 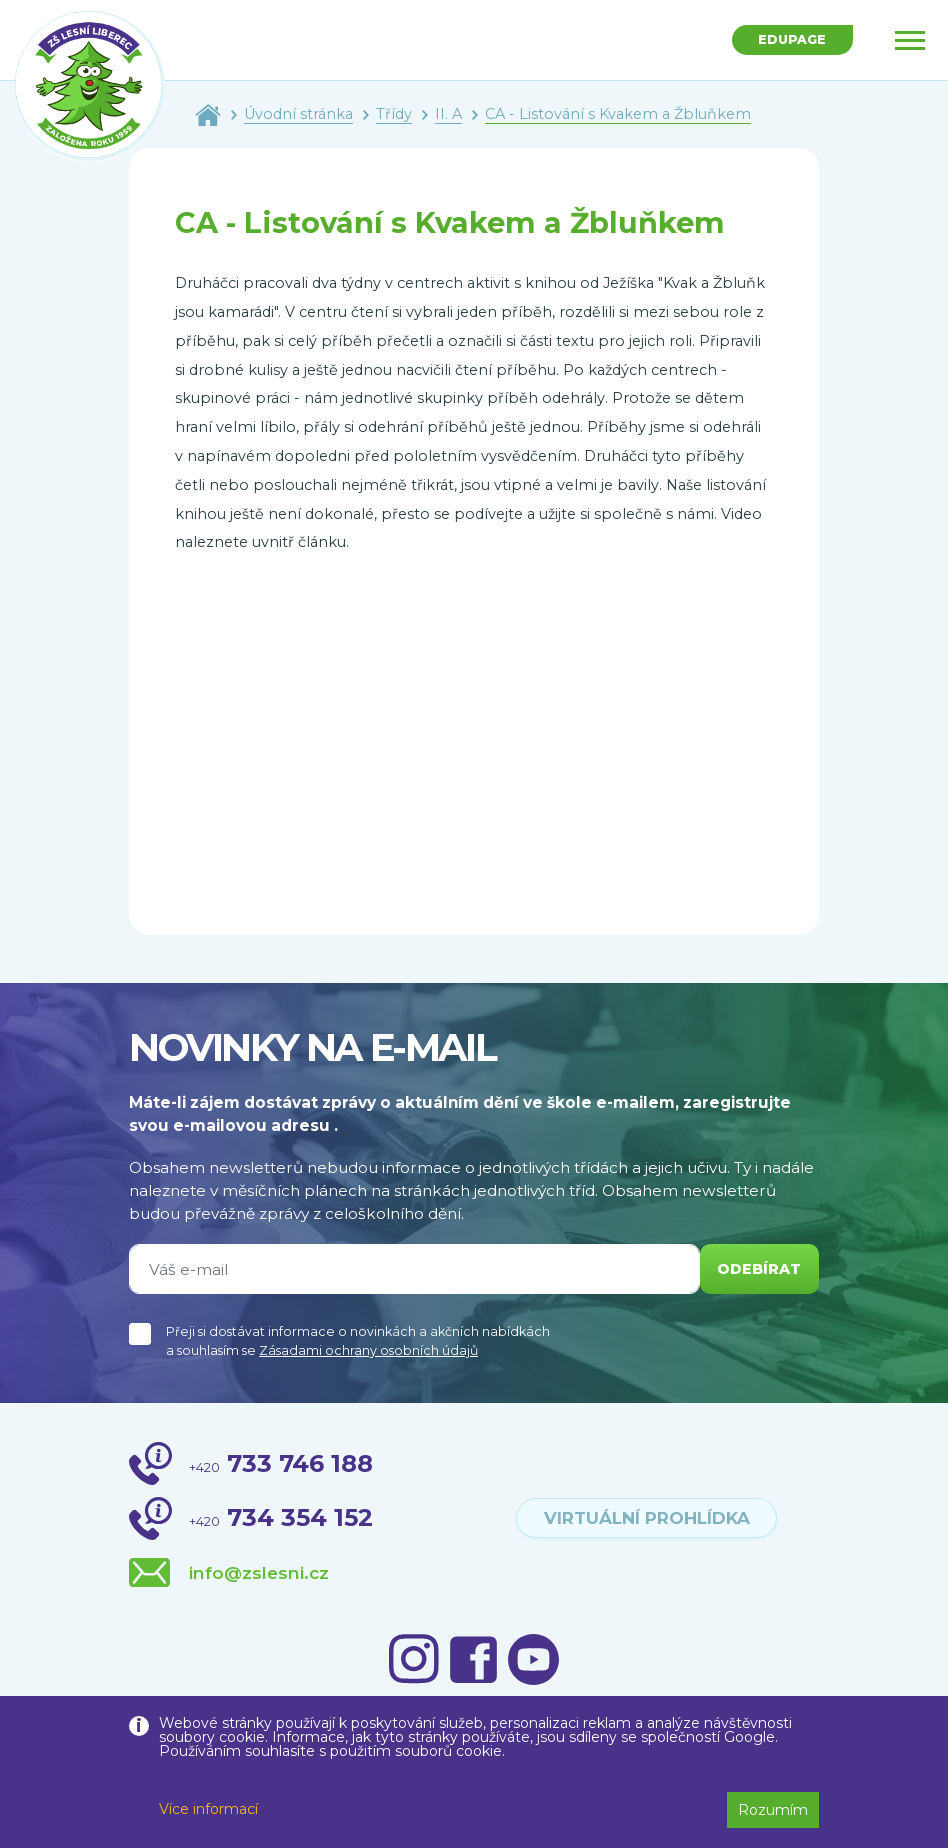 I want to click on II. A, so click(x=448, y=114).